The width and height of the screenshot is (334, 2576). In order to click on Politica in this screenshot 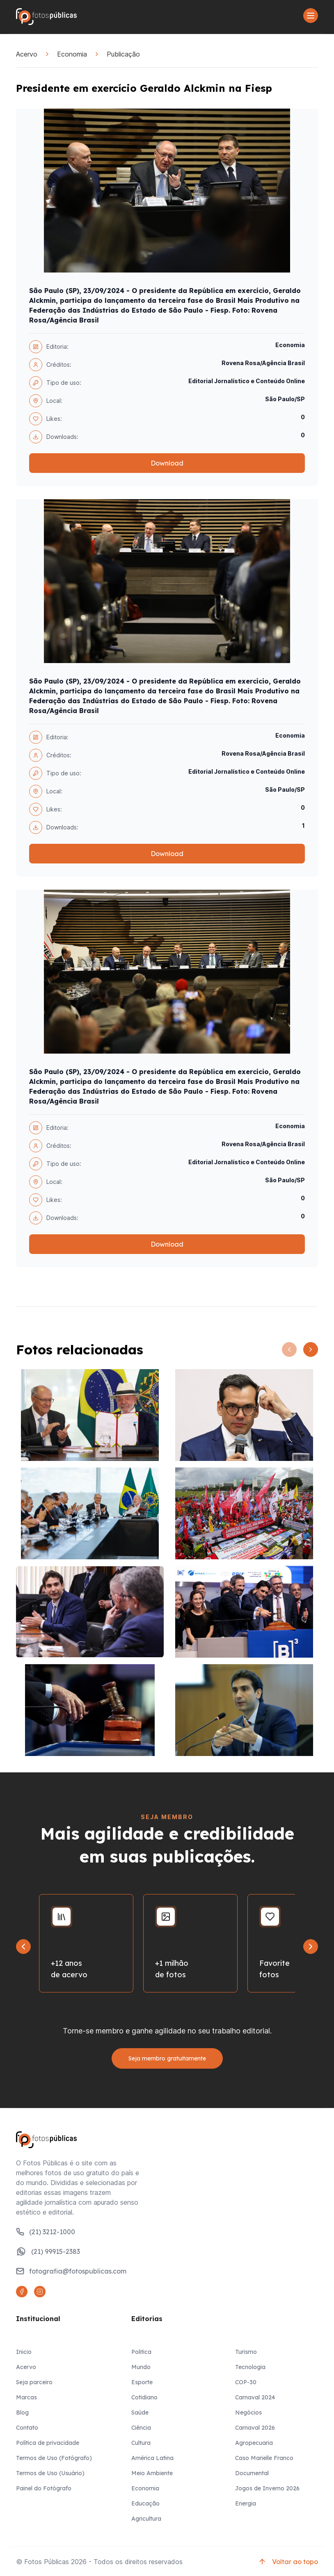, I will do `click(141, 2352)`.